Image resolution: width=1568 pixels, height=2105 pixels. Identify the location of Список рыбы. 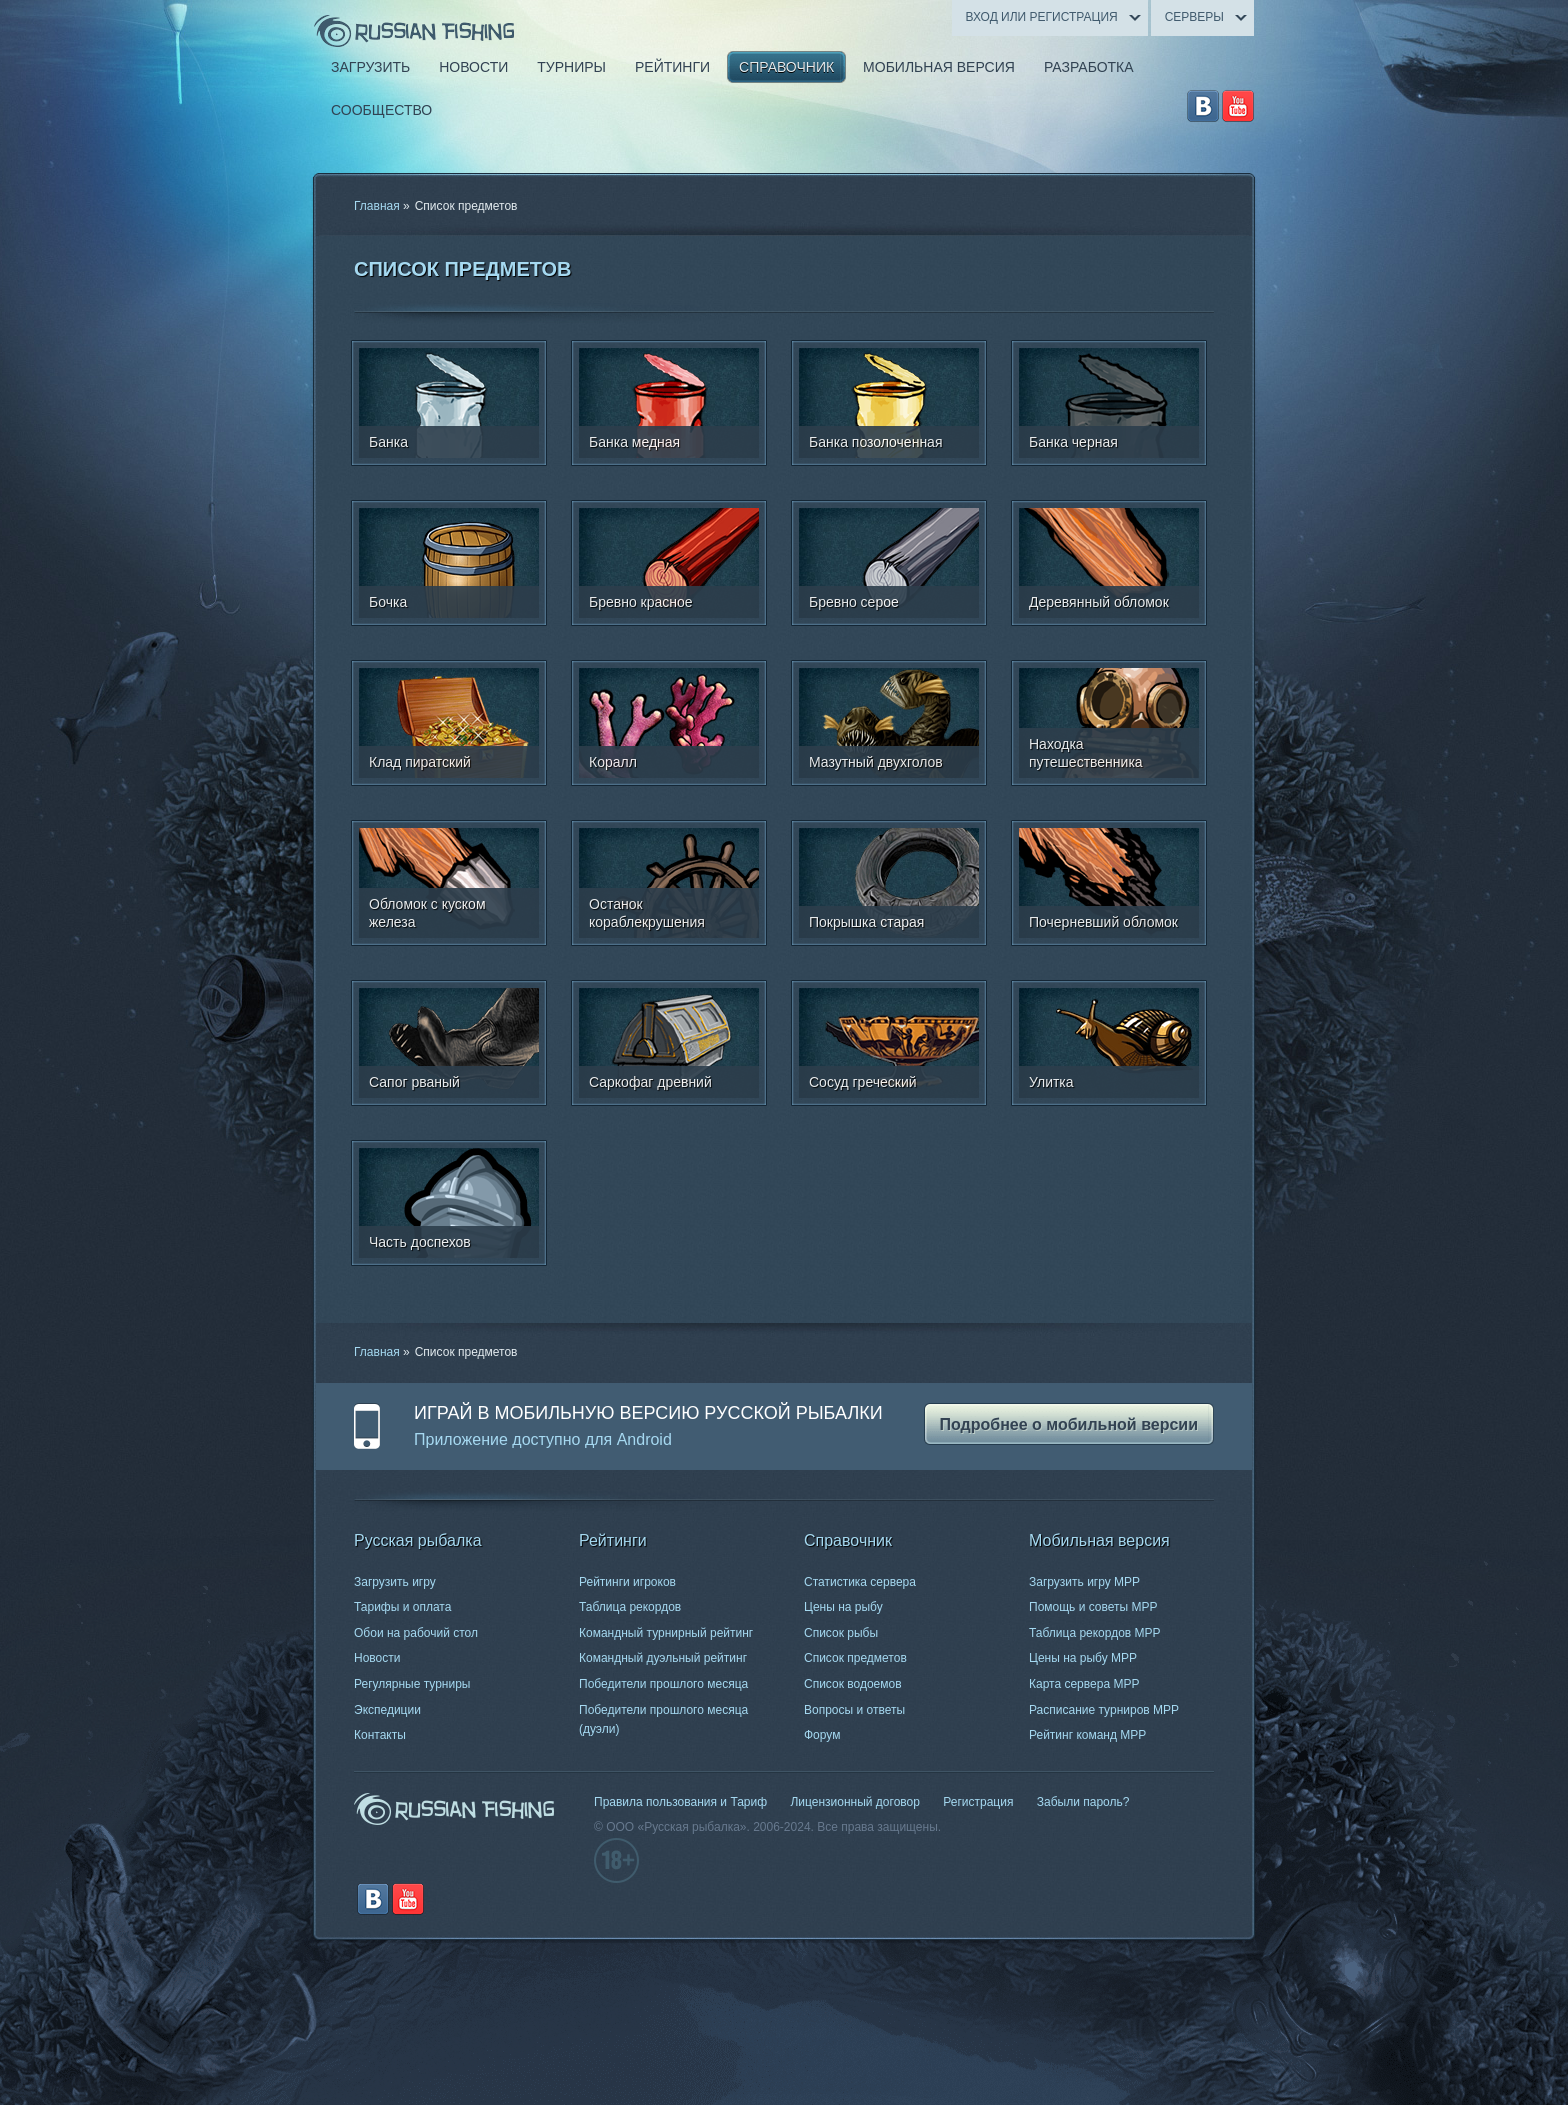
(841, 1633).